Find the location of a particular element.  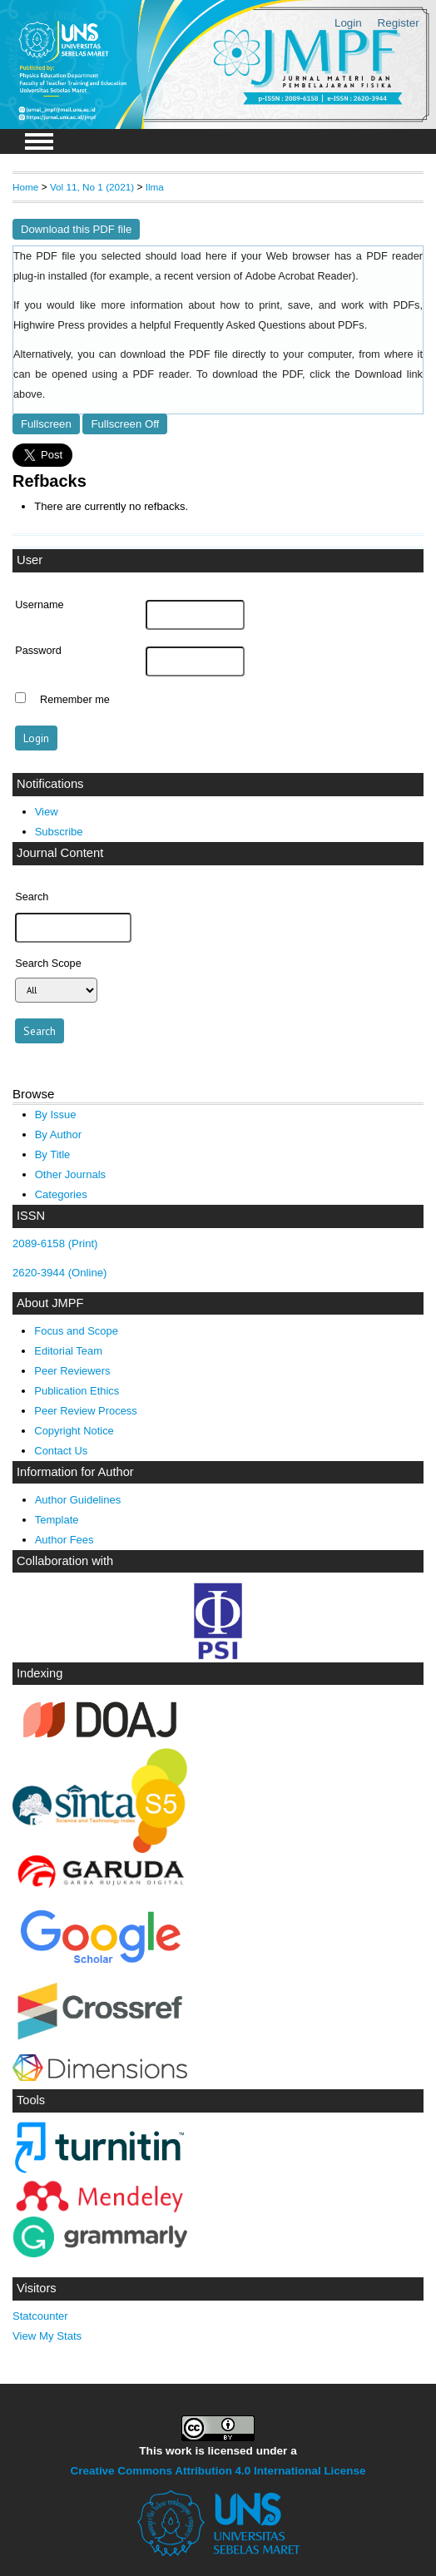

Copyright Notice is located at coordinates (73, 1430).